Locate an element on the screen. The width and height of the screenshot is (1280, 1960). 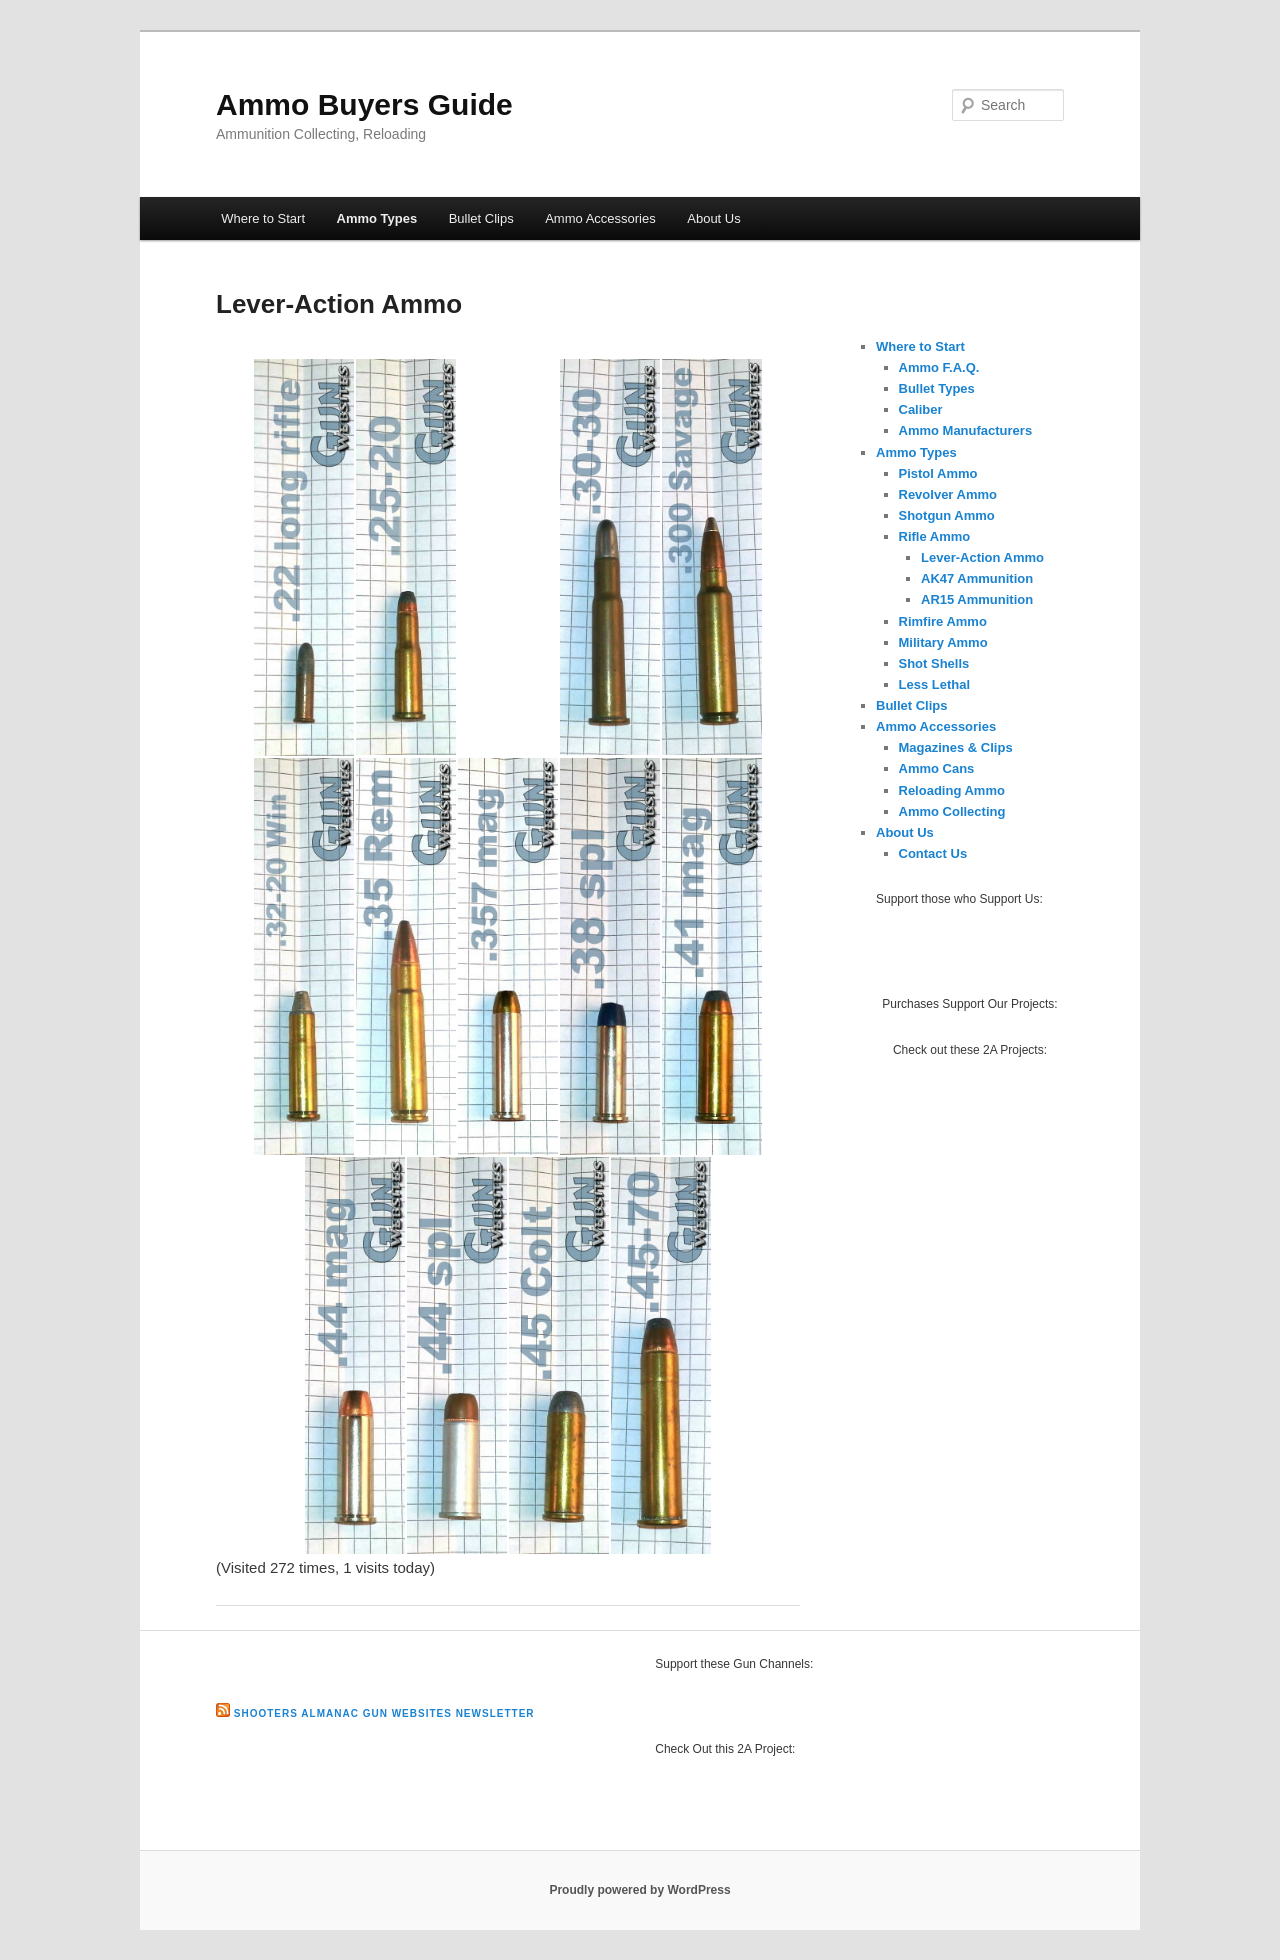
Shooters Almanac Gun Websites Newsletter is located at coordinates (384, 1713).